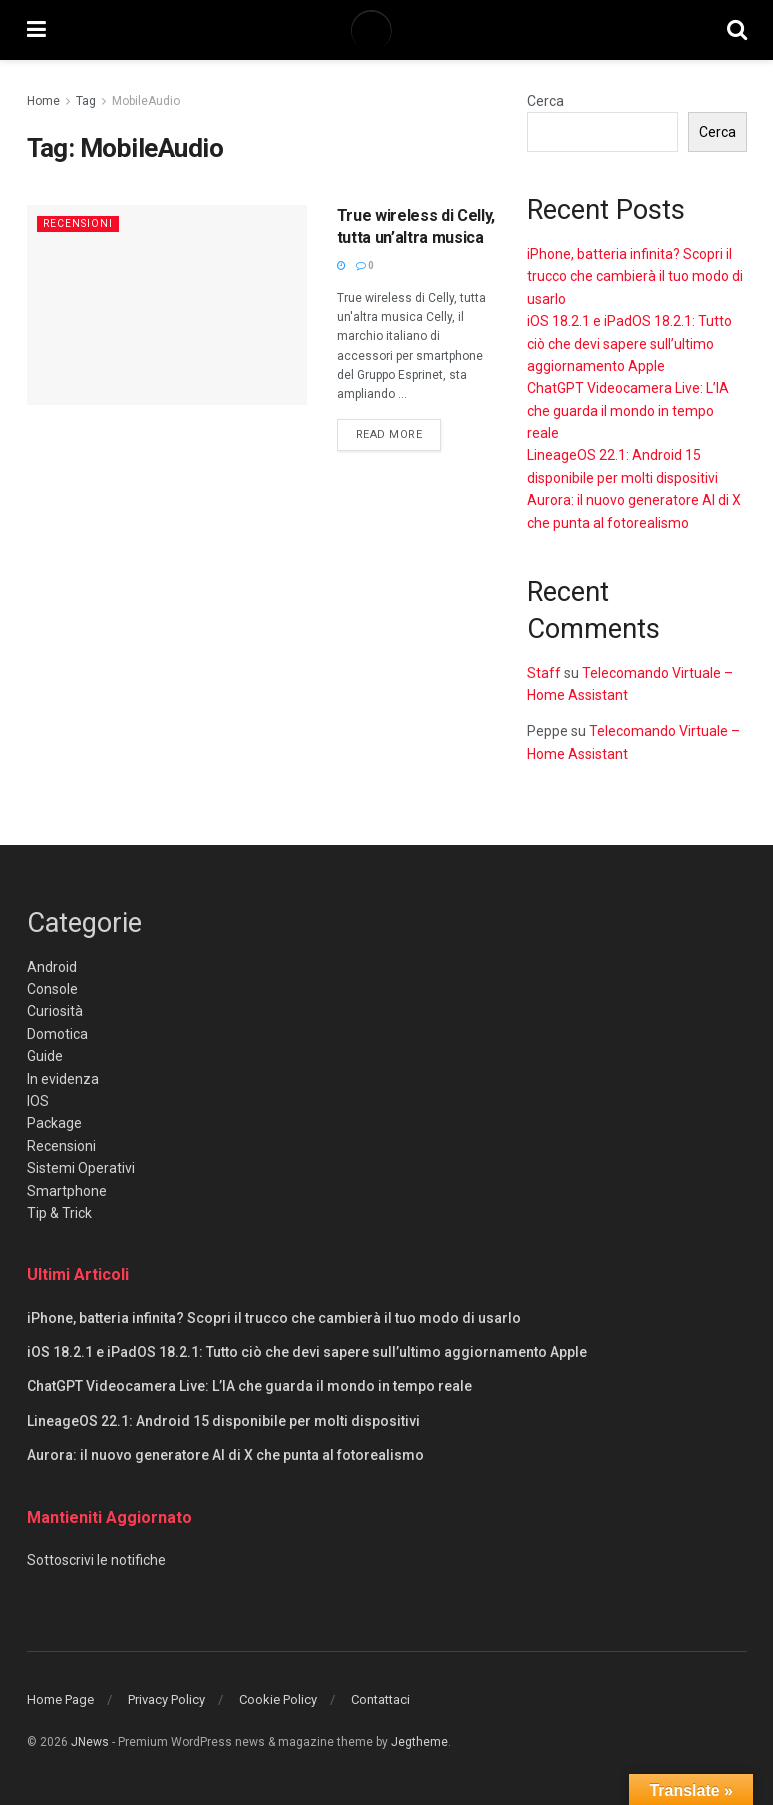 The height and width of the screenshot is (1805, 773). I want to click on Guide, so click(45, 1056).